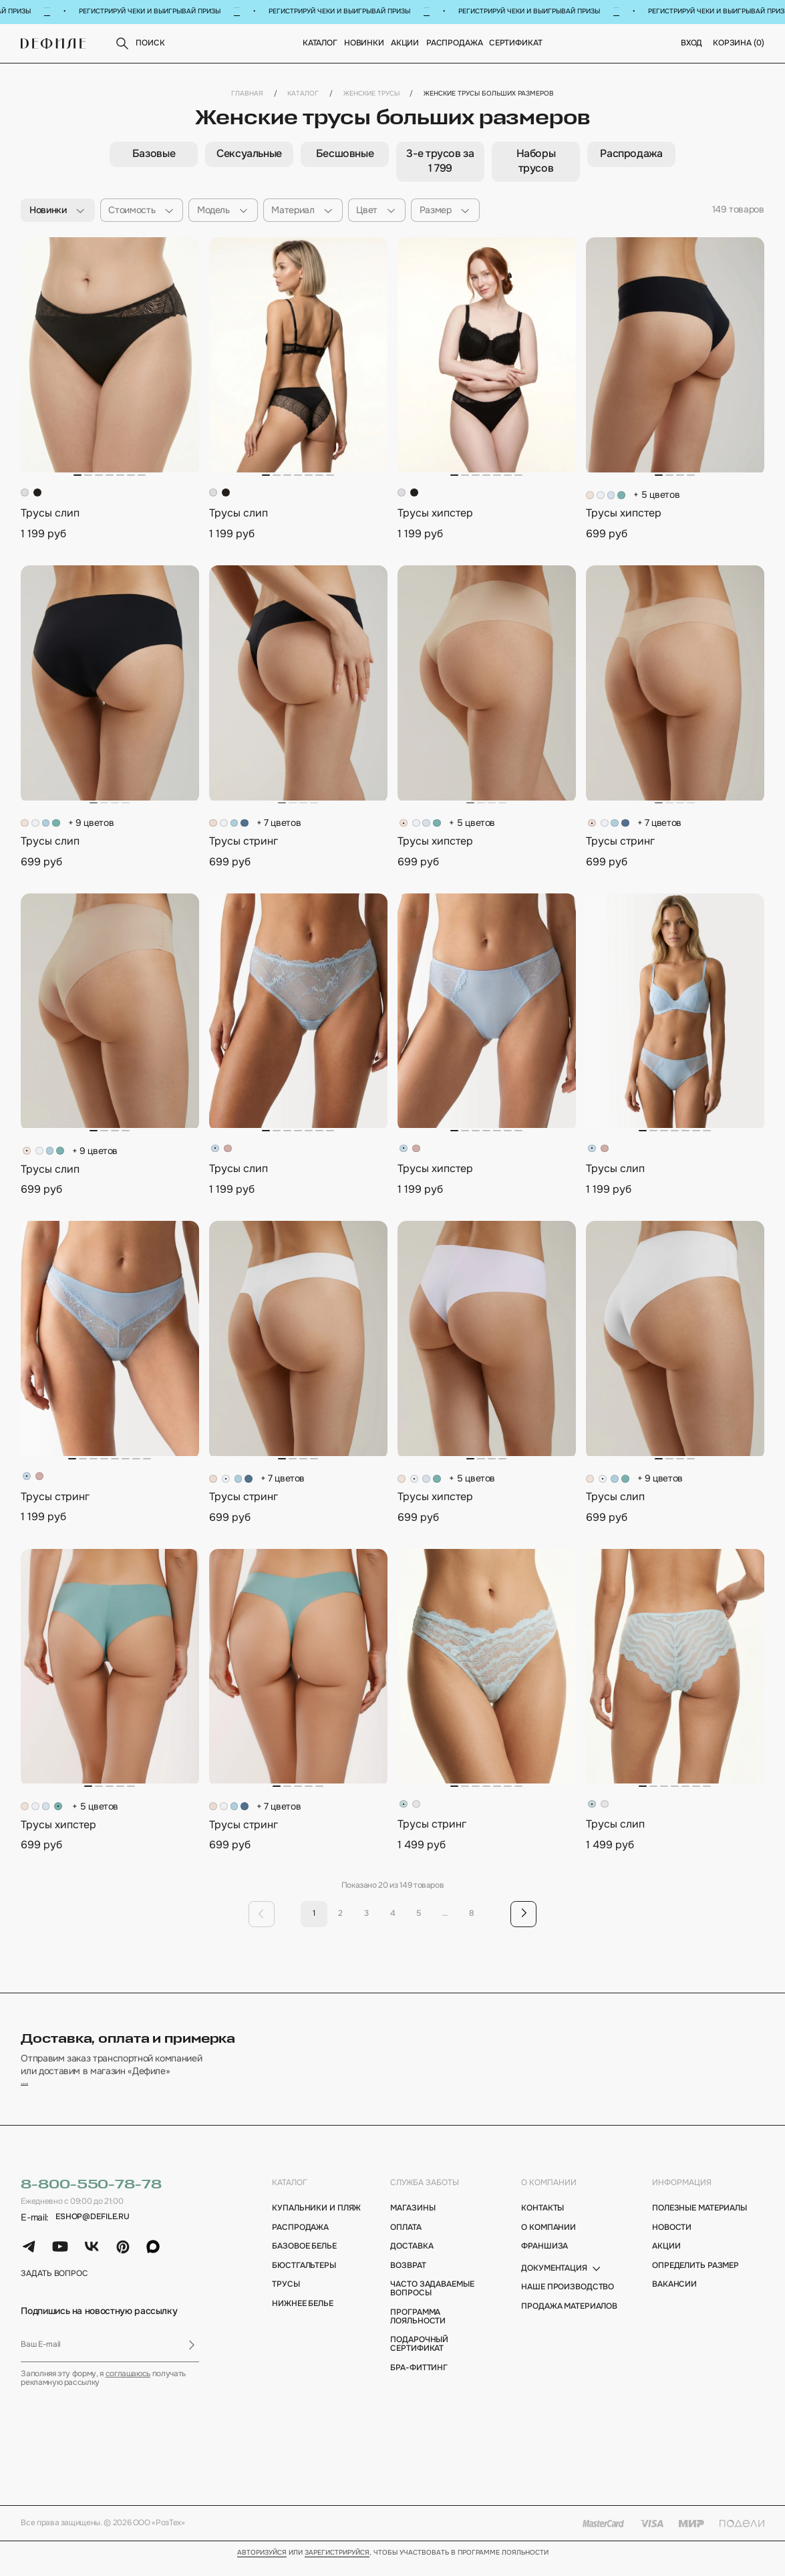 Image resolution: width=785 pixels, height=2576 pixels. What do you see at coordinates (411, 2259) in the screenshot?
I see `доставка` at bounding box center [411, 2259].